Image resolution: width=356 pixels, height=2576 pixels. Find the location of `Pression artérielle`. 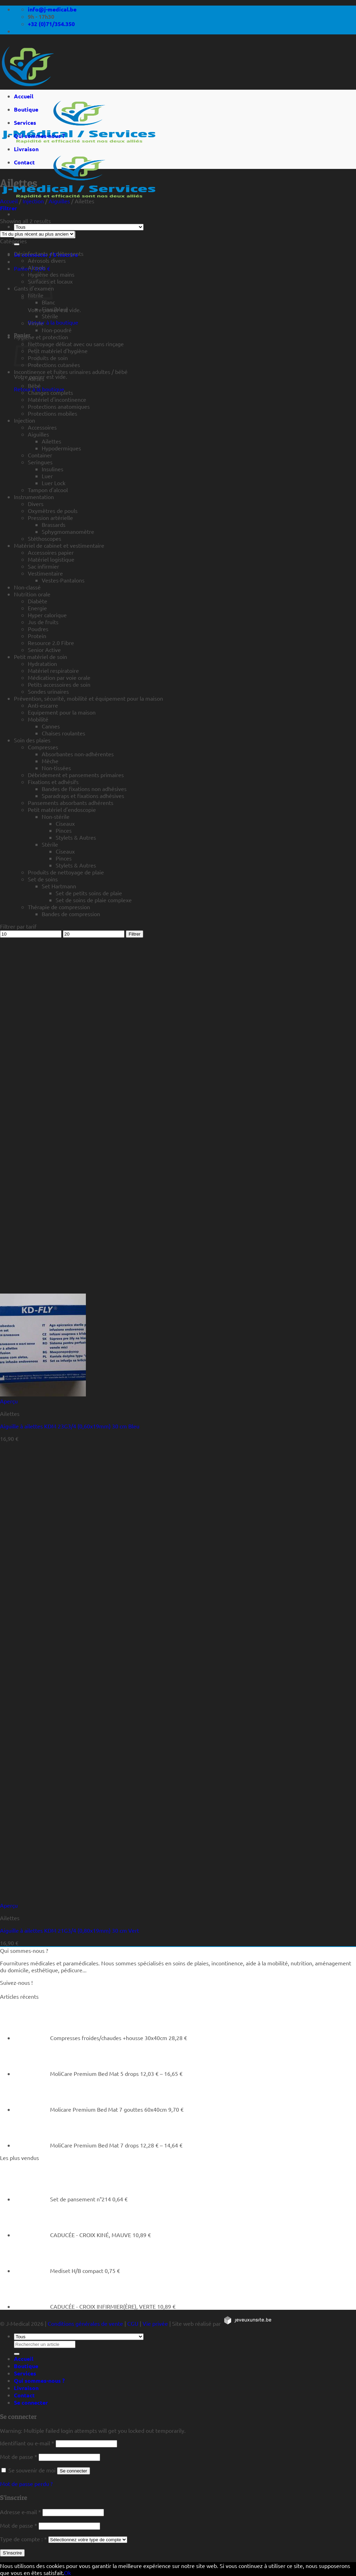

Pression artérielle is located at coordinates (50, 517).